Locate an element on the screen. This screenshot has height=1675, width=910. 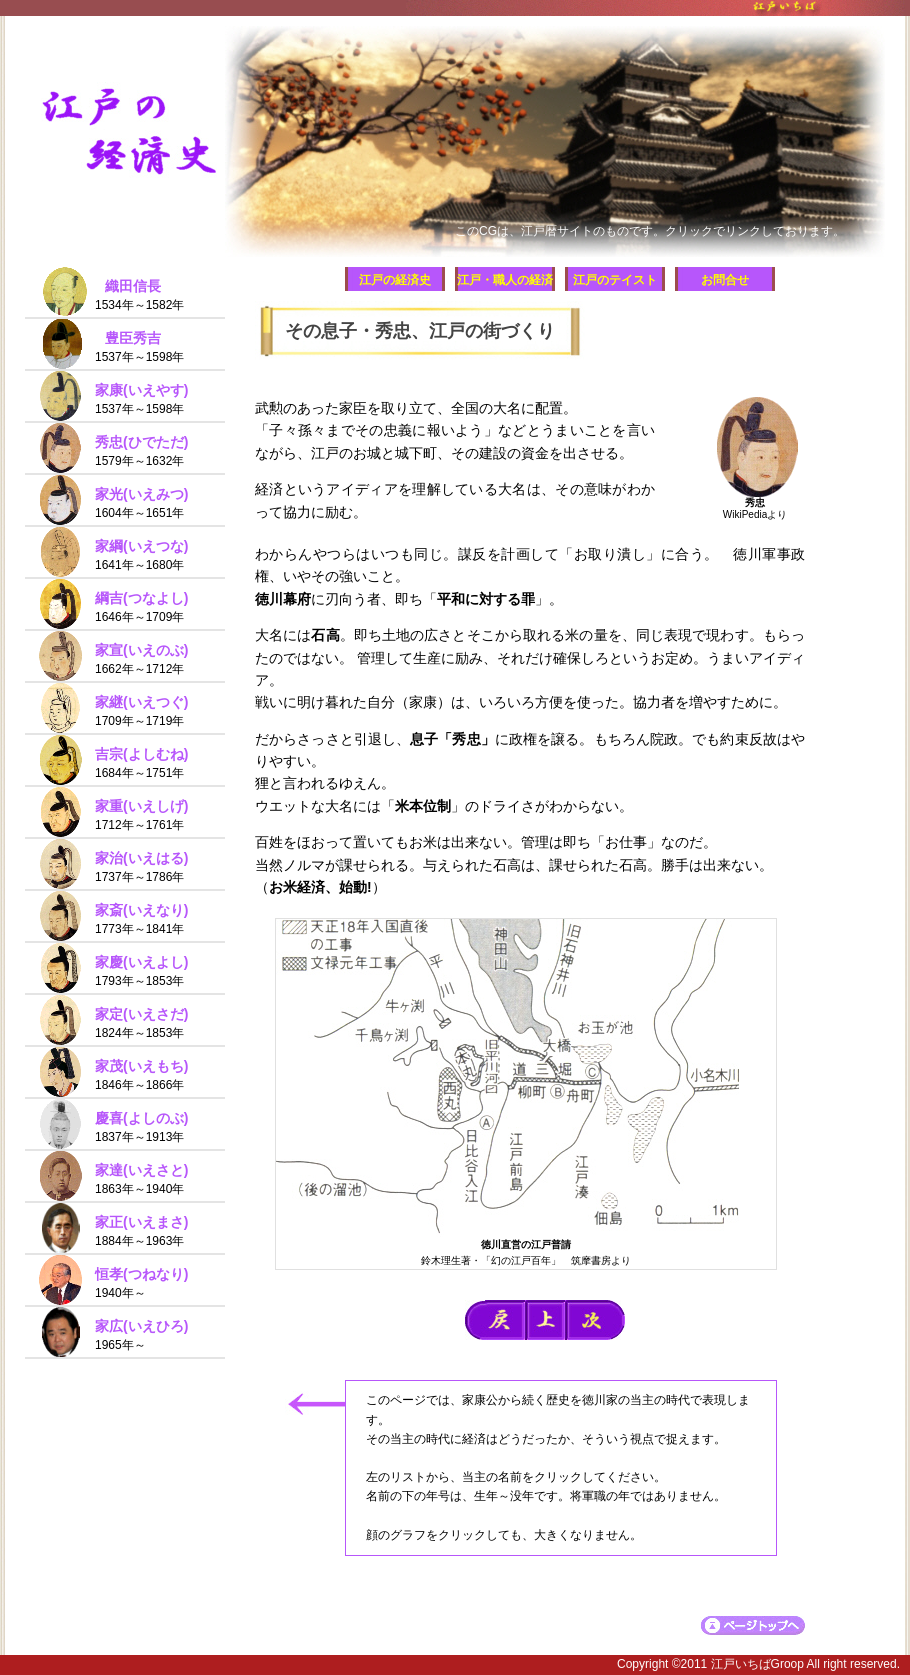
江戸のテイスト is located at coordinates (615, 280).